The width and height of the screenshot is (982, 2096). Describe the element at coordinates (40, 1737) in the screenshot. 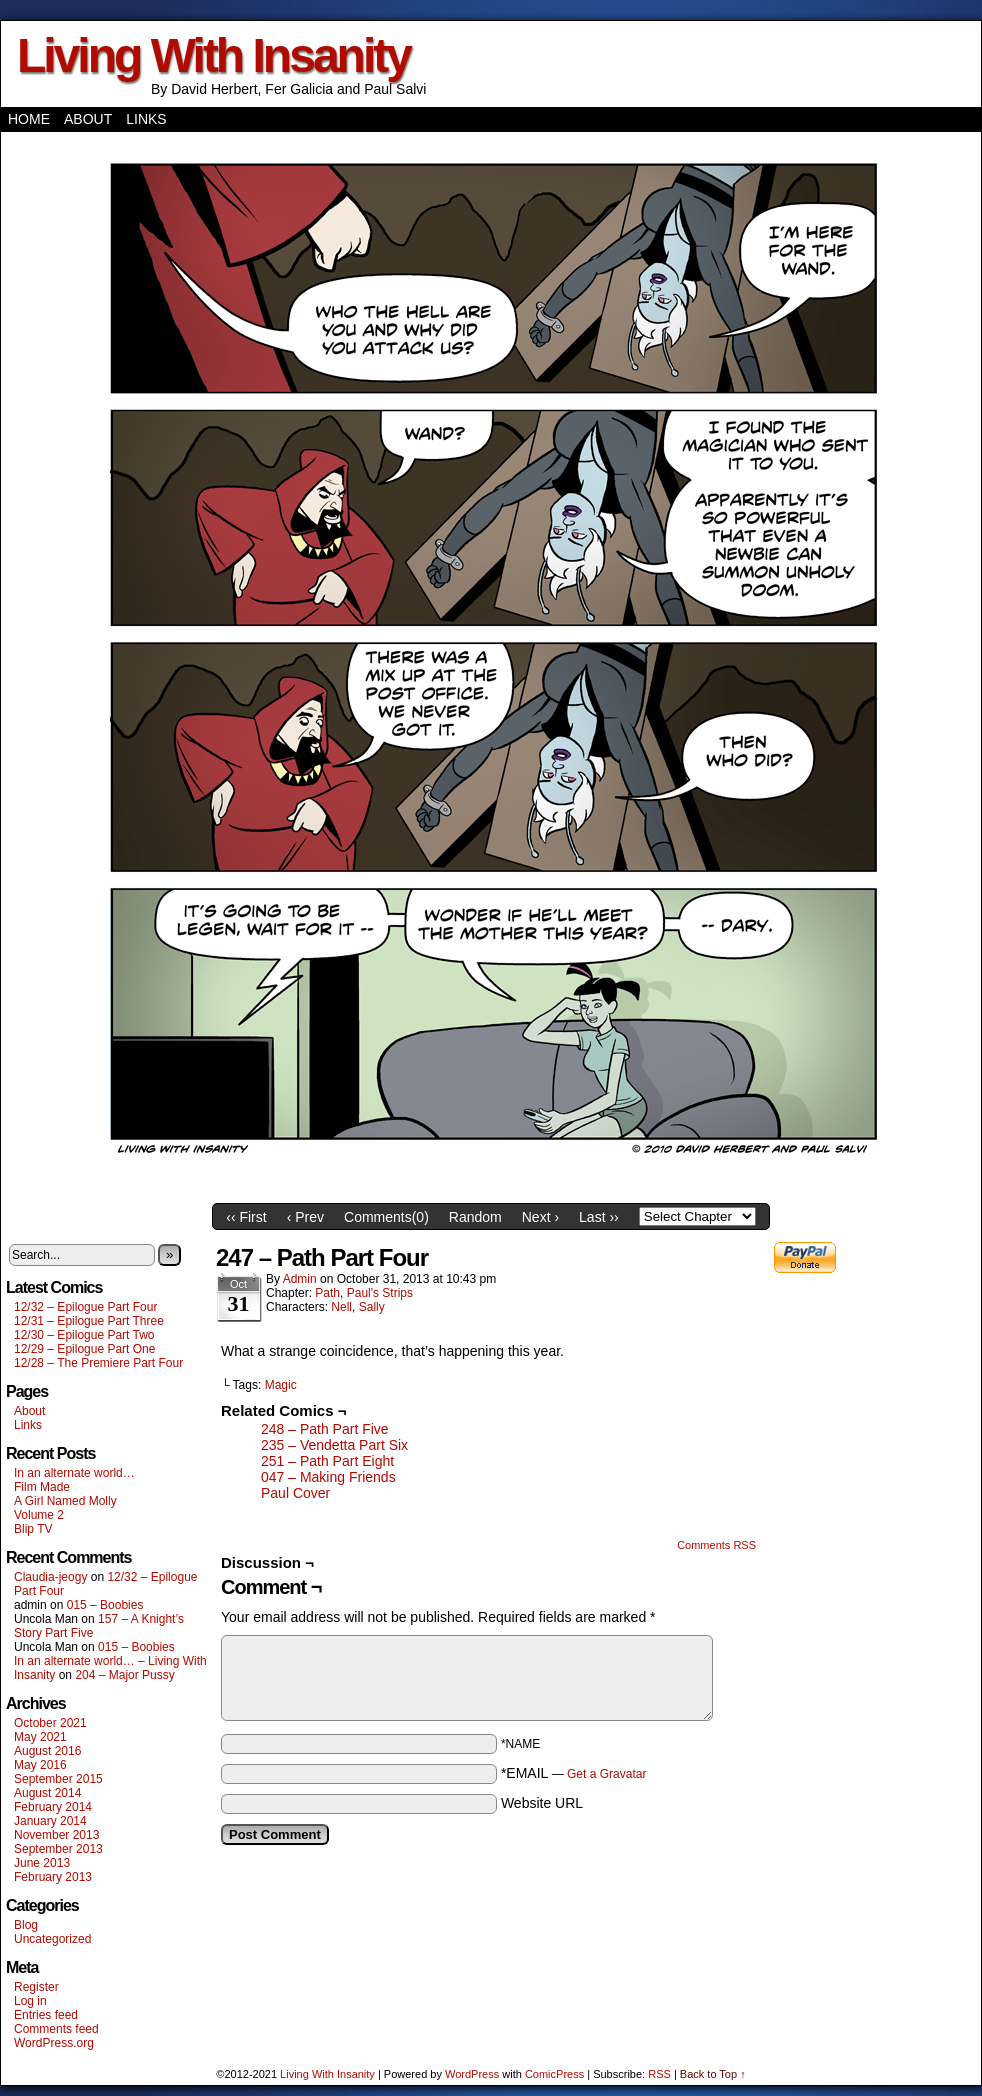

I see `May 2021` at that location.